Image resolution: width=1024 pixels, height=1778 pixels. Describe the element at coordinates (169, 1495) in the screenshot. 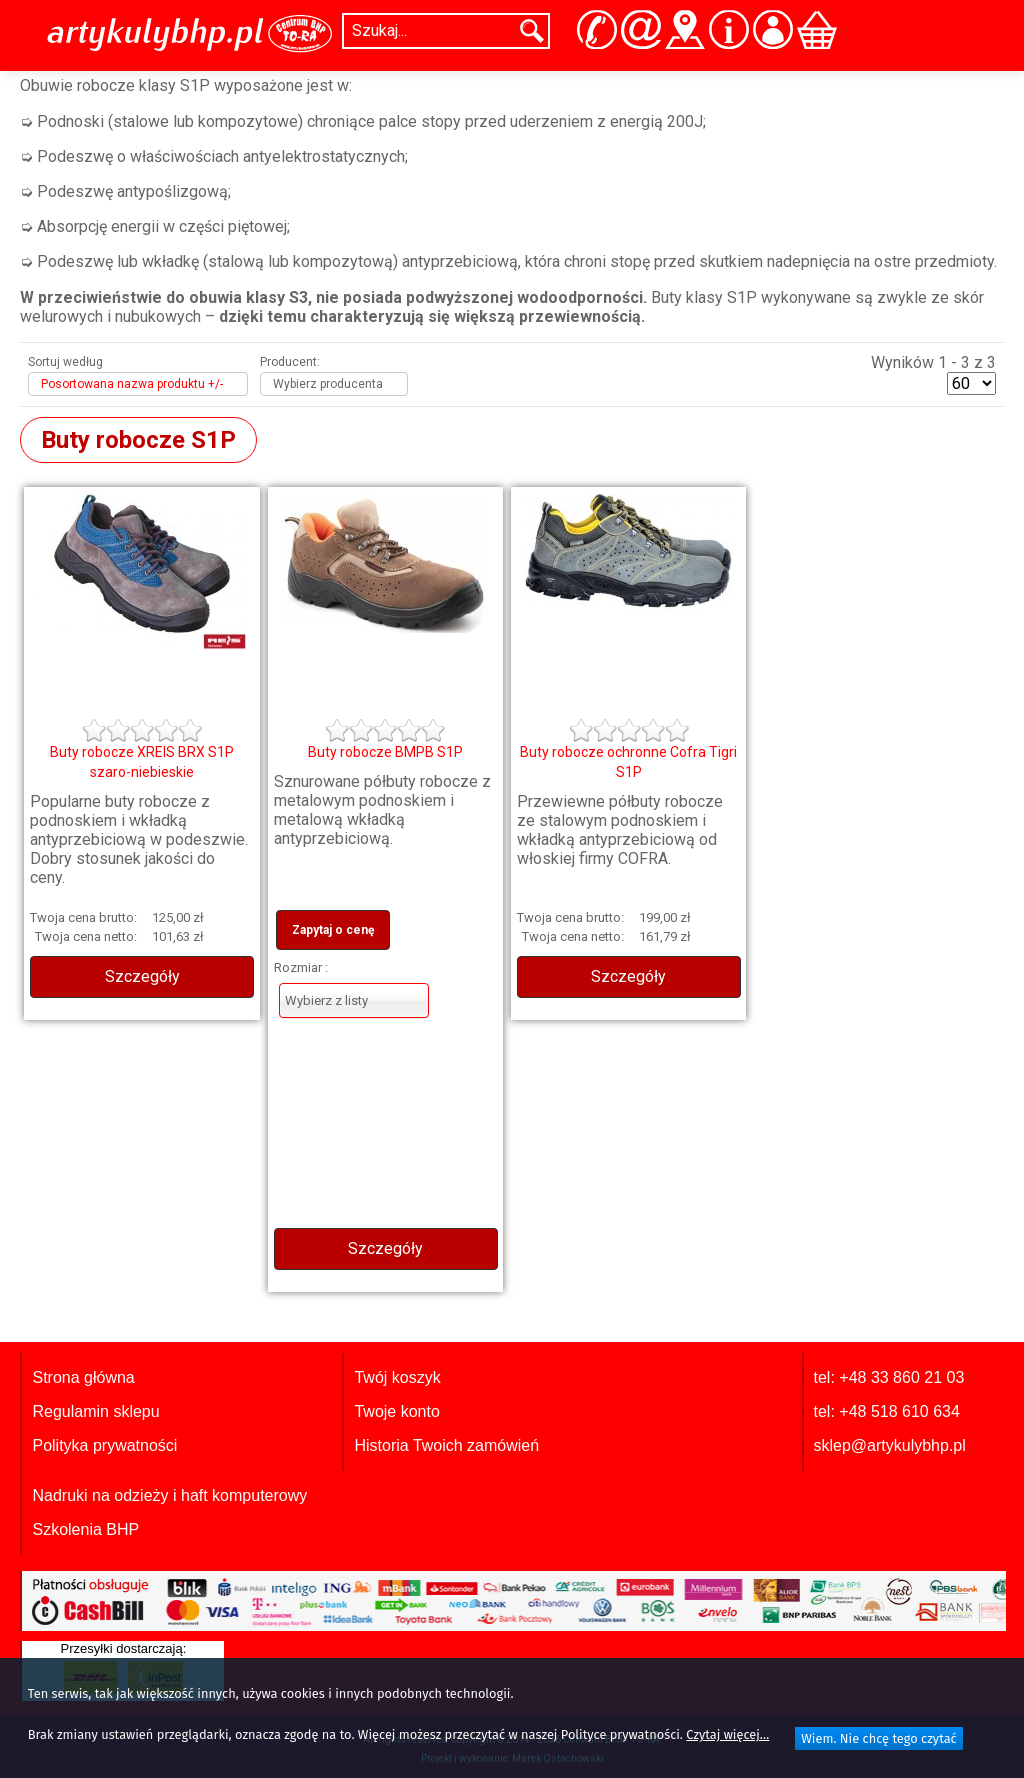

I see `Nadruki na odzieży i haft komputerowy` at that location.